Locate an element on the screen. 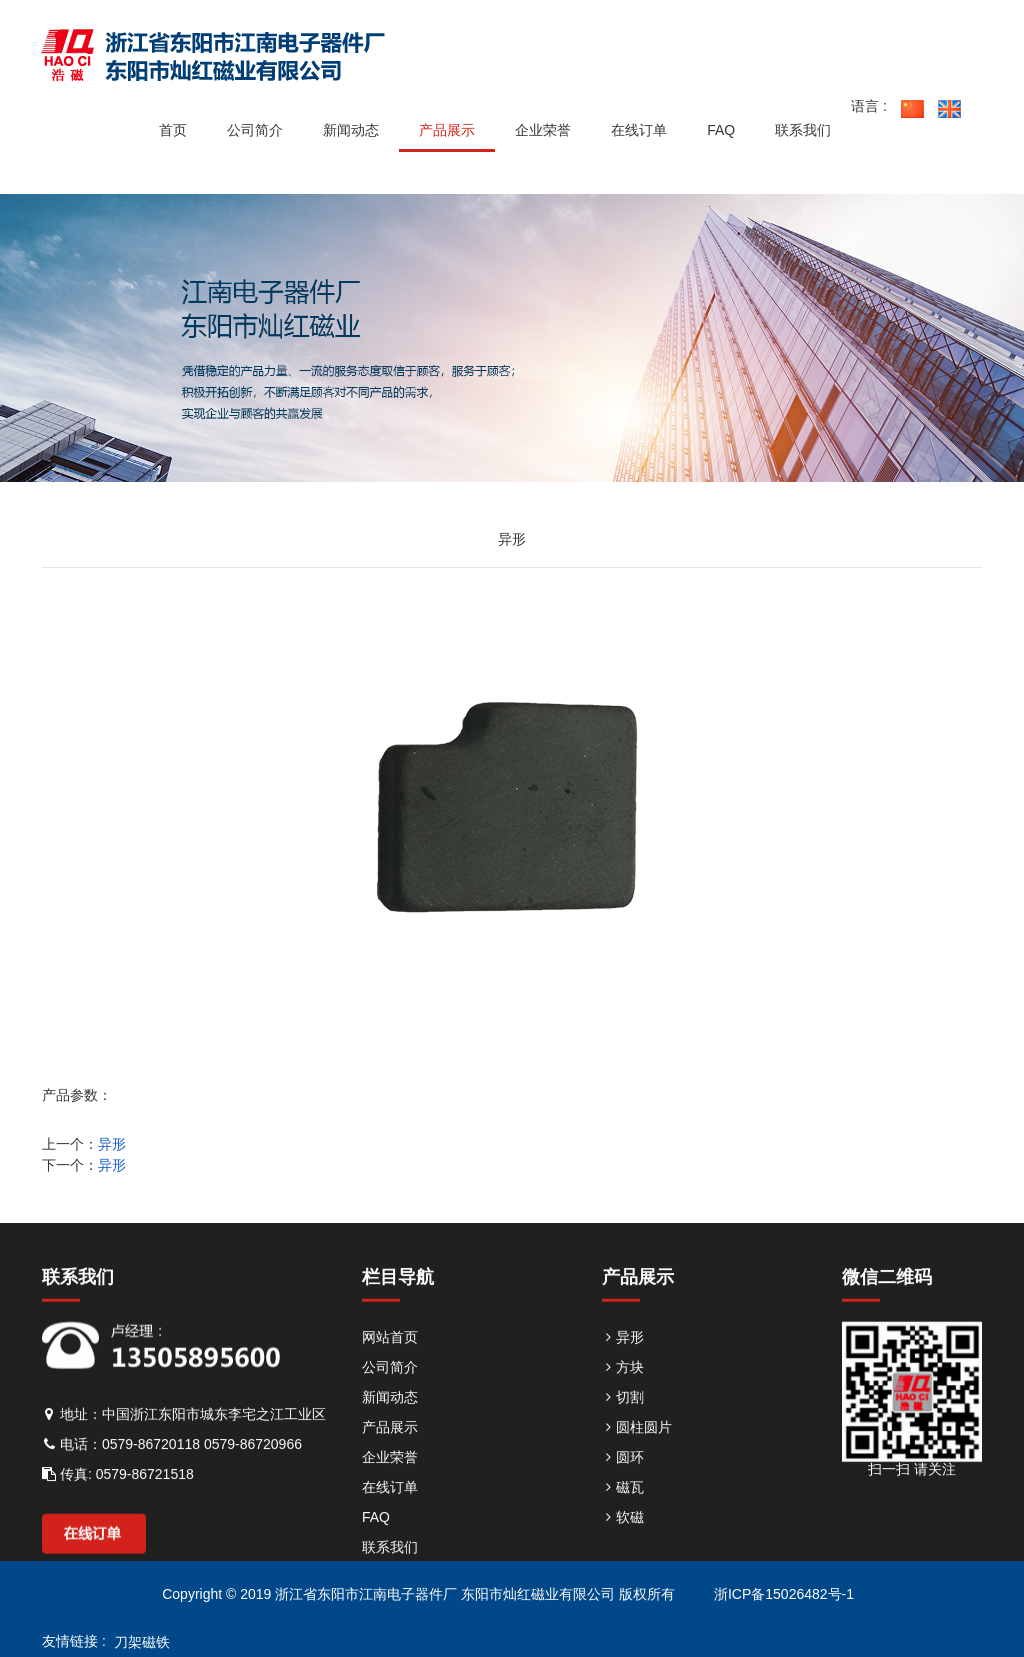 This screenshot has height=1657, width=1024. 新闻动态 is located at coordinates (390, 1418).